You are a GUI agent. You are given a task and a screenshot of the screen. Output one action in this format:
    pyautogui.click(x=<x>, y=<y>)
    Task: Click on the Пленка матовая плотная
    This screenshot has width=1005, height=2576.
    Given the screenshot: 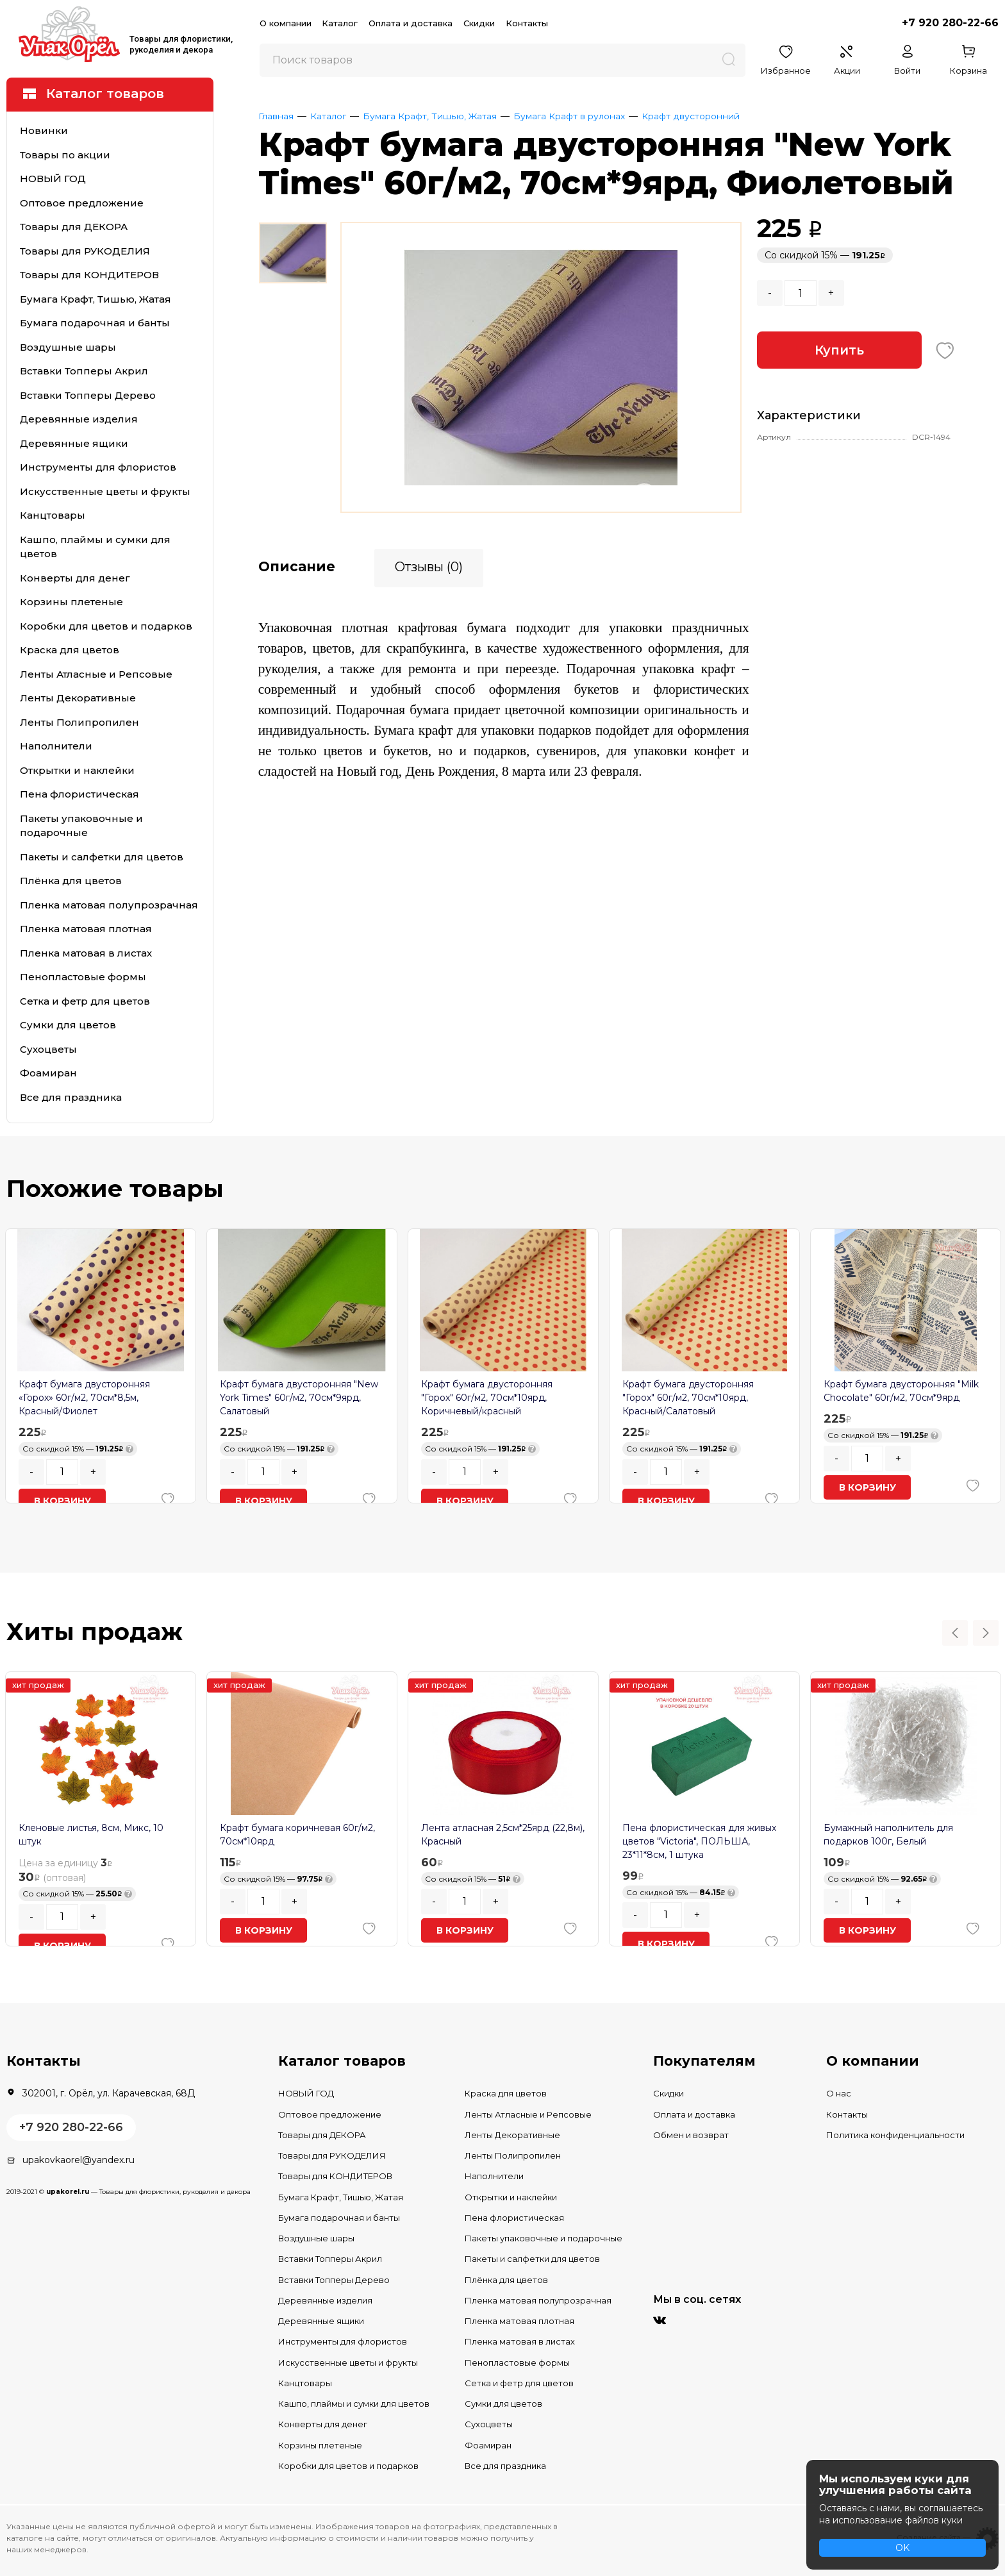 What is the action you would take?
    pyautogui.click(x=86, y=929)
    